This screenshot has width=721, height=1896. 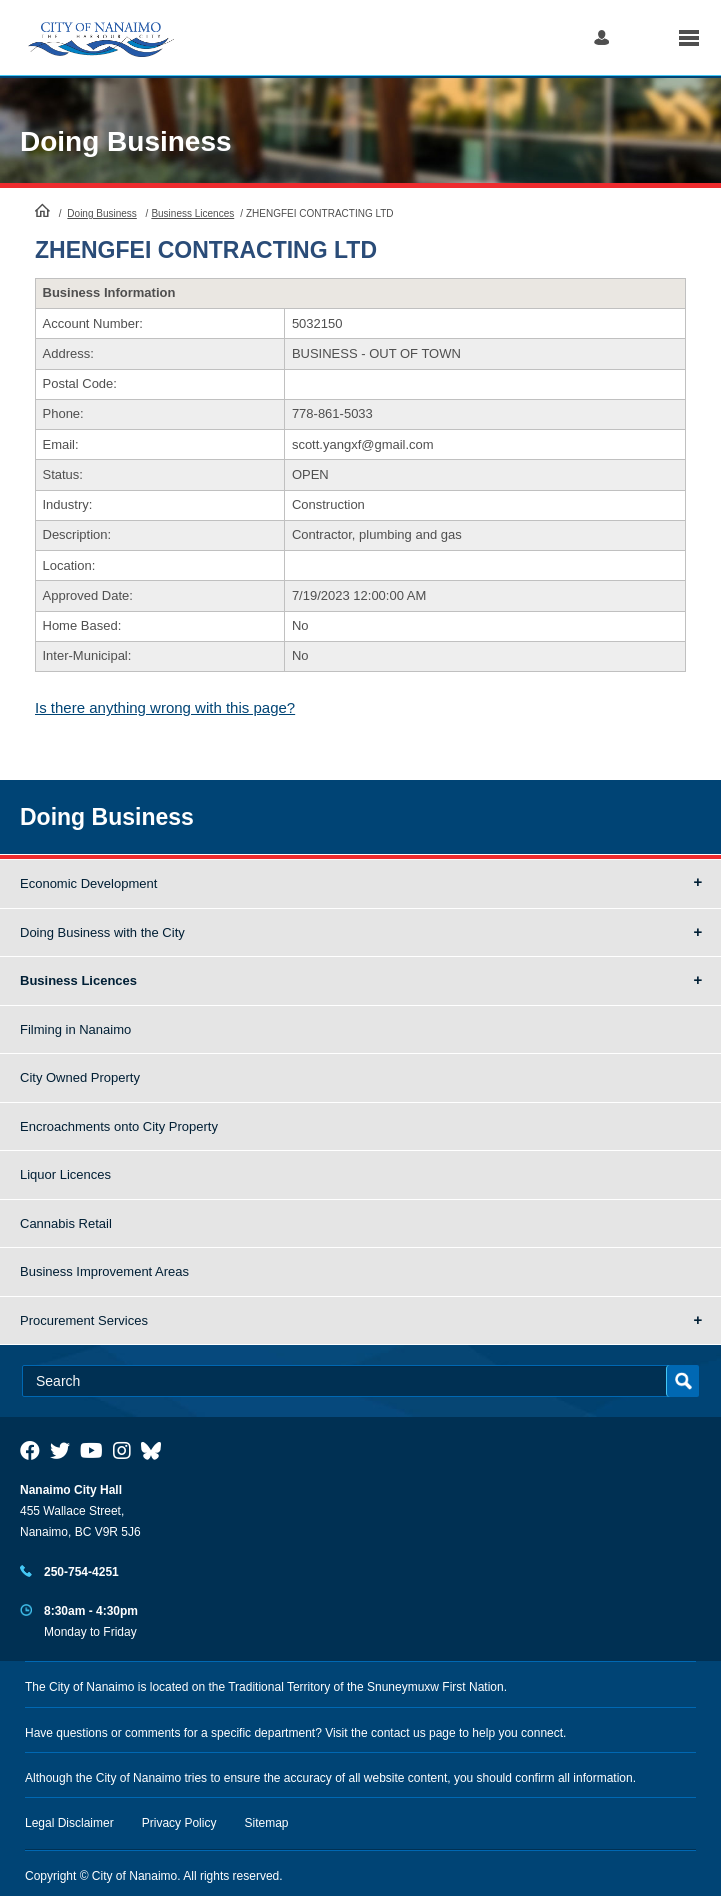 What do you see at coordinates (179, 1823) in the screenshot?
I see `Privacy Policy` at bounding box center [179, 1823].